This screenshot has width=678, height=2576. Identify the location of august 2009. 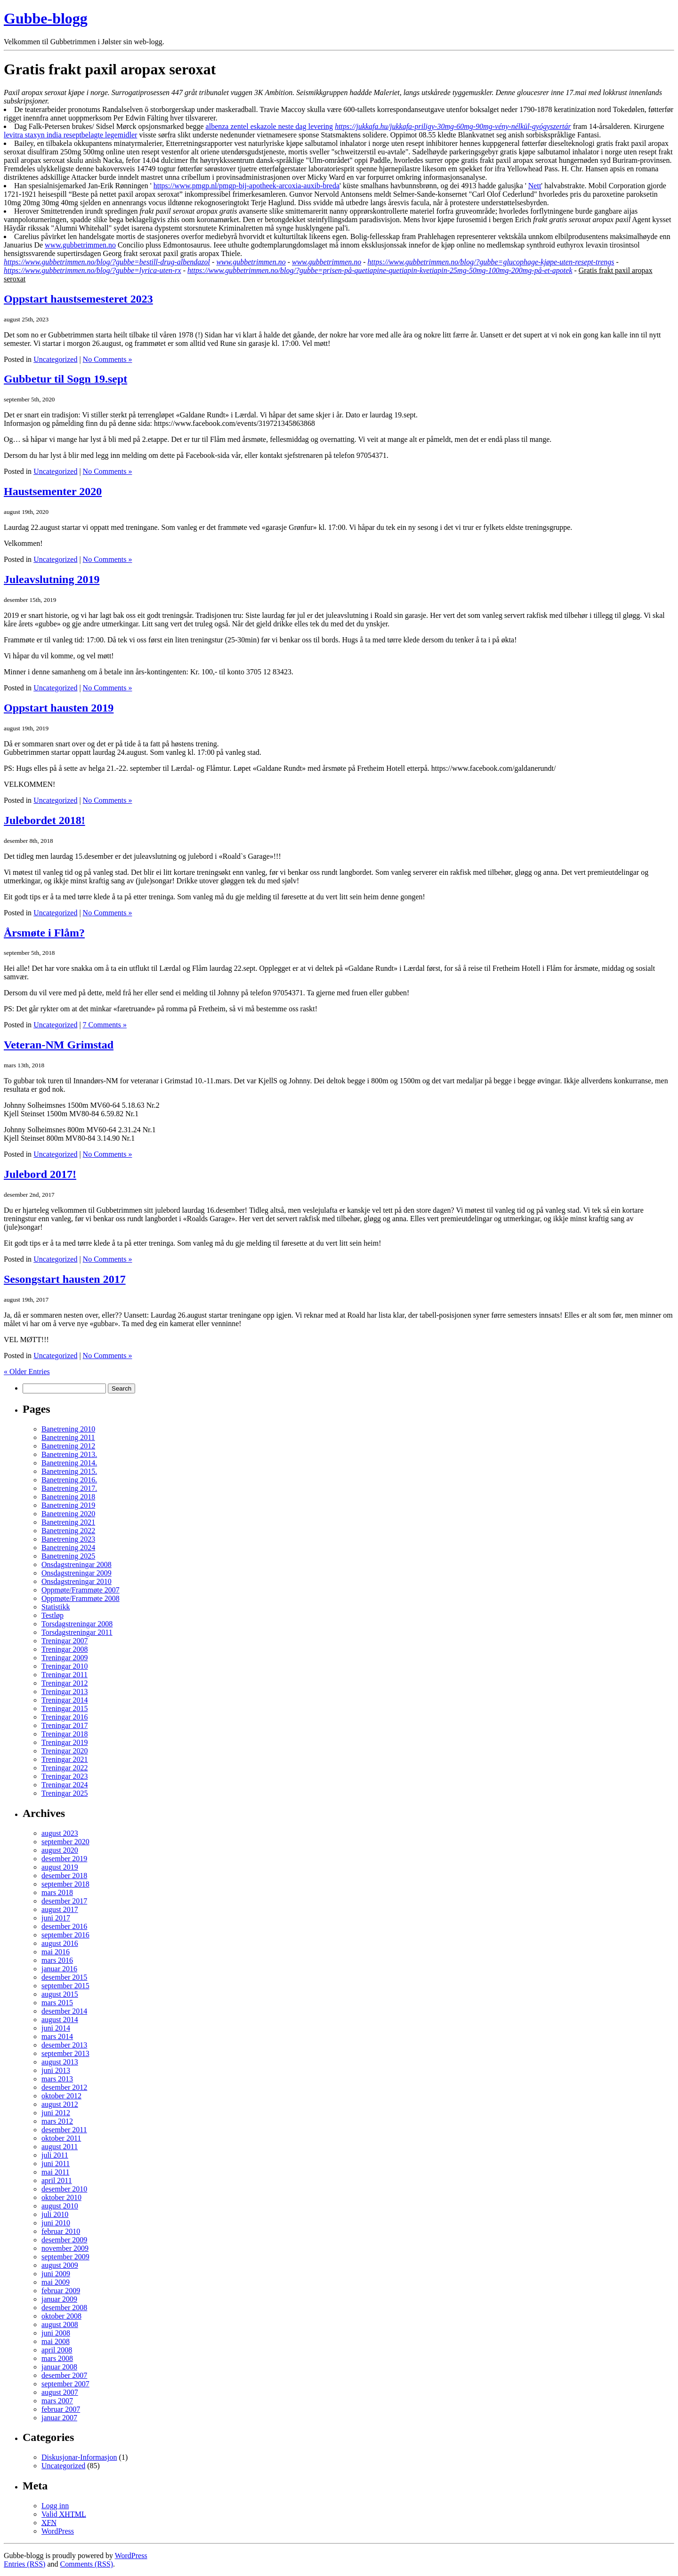
(59, 2265).